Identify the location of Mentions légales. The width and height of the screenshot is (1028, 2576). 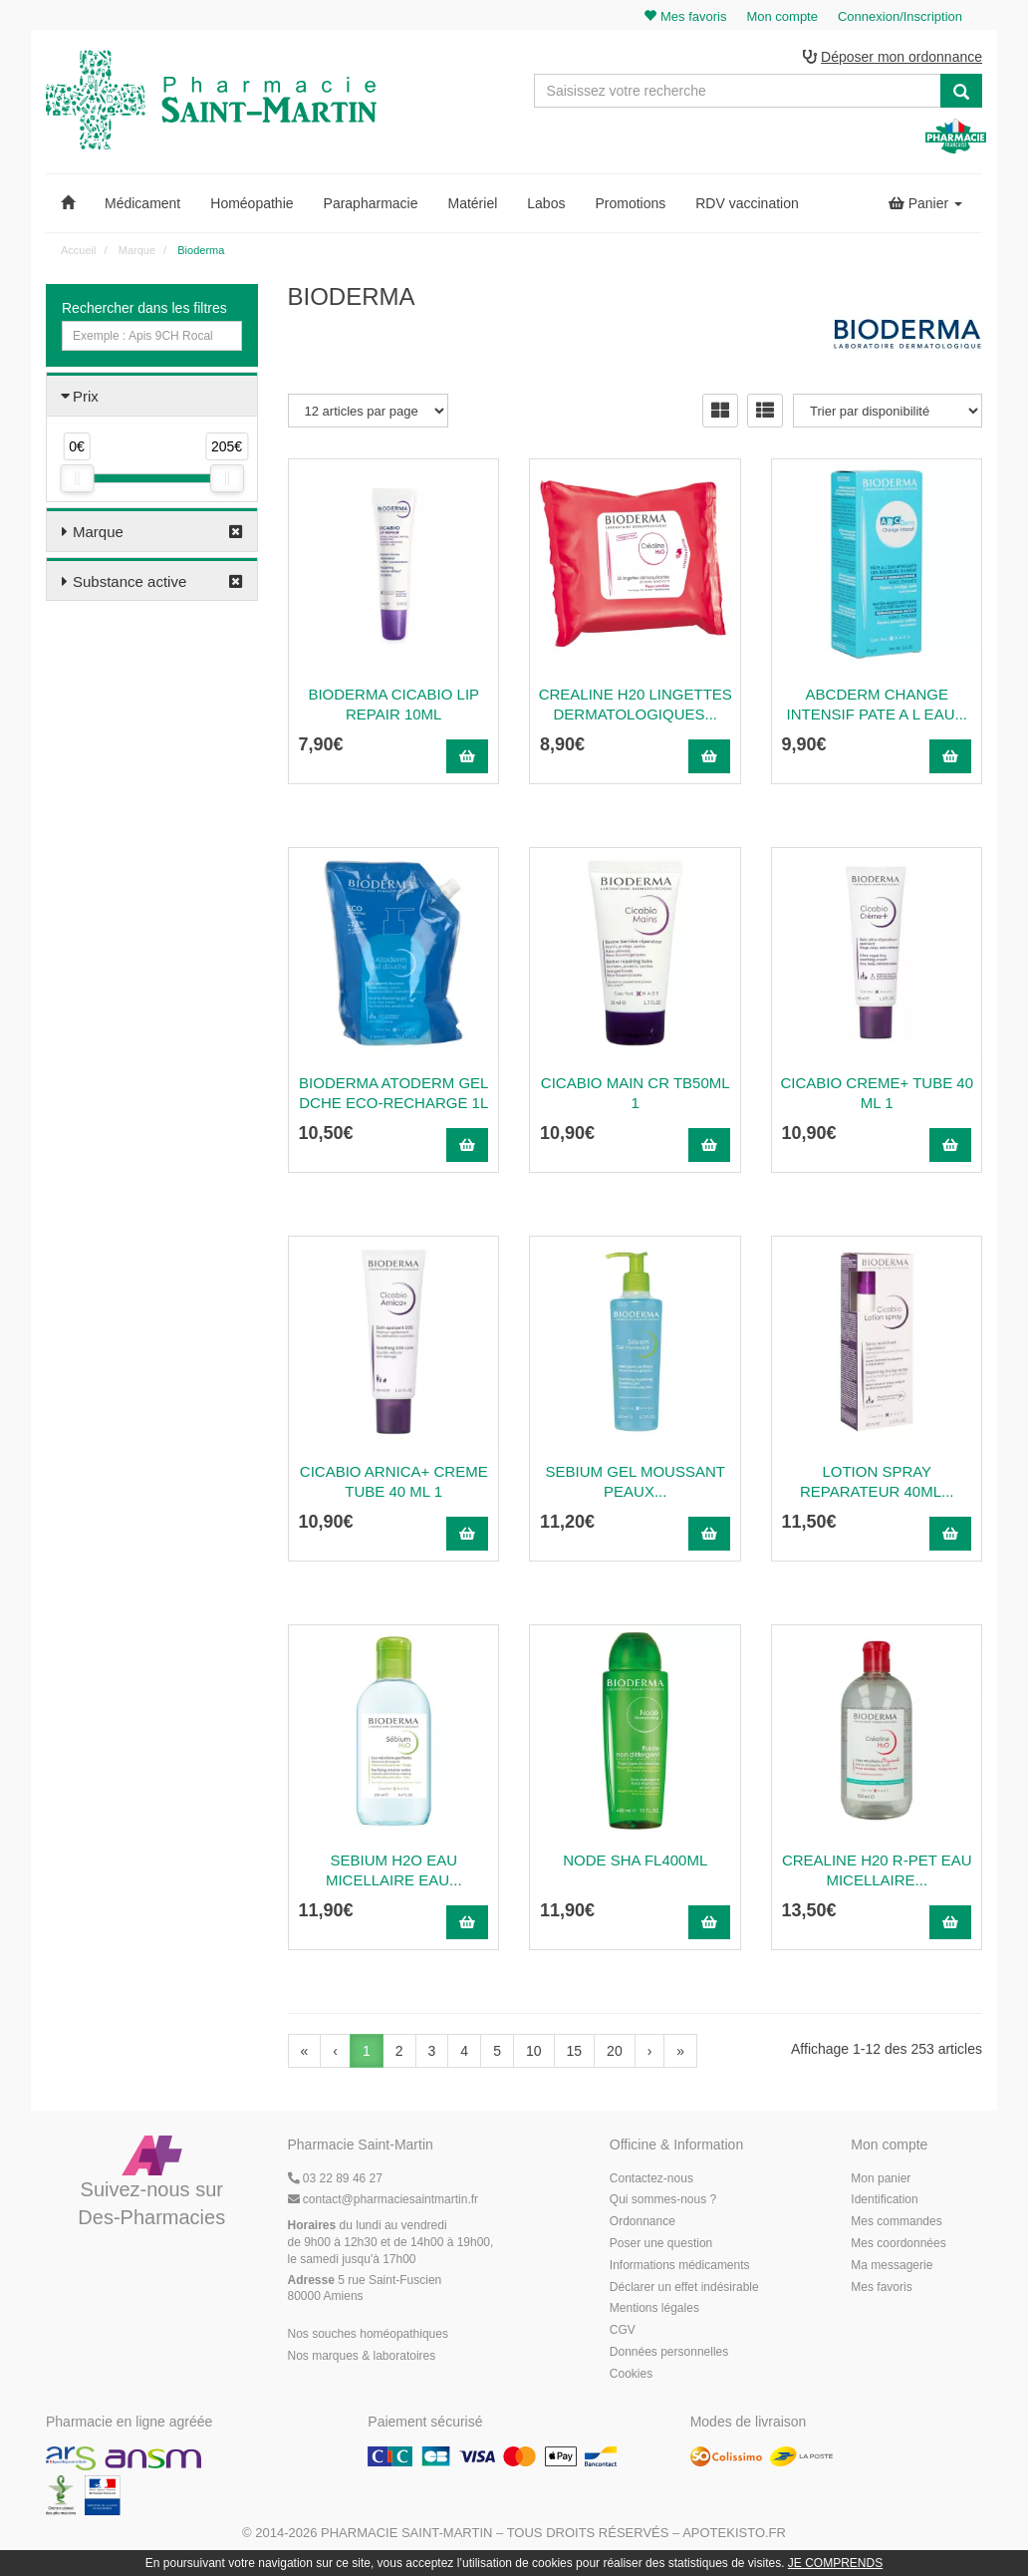
(654, 2308).